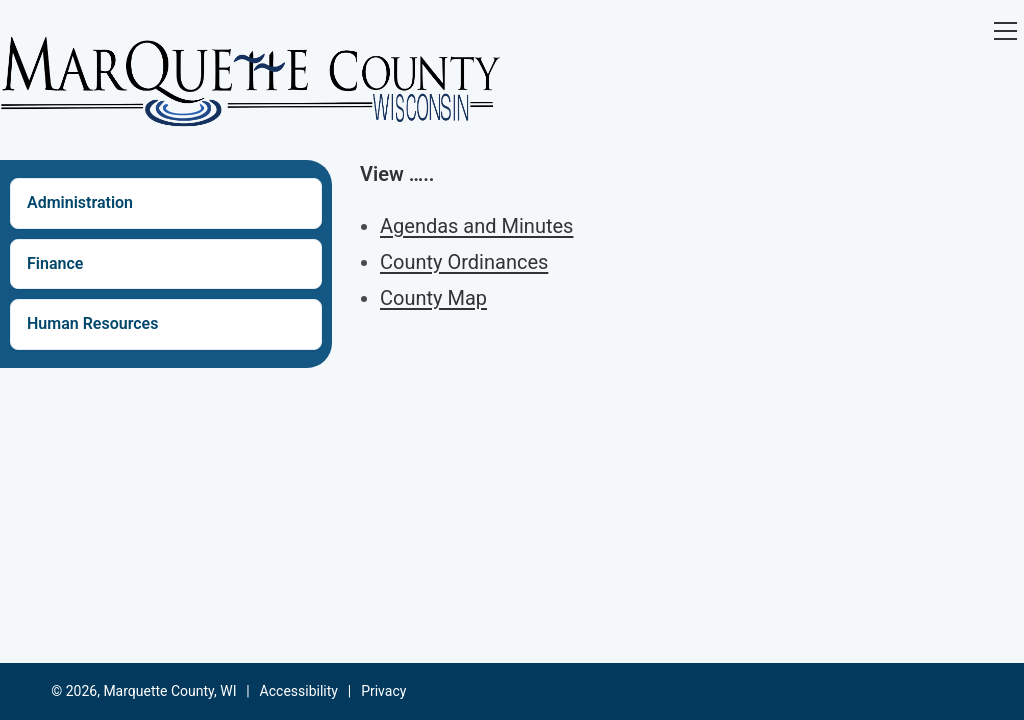 Image resolution: width=1024 pixels, height=720 pixels. I want to click on Privacy, so click(383, 691).